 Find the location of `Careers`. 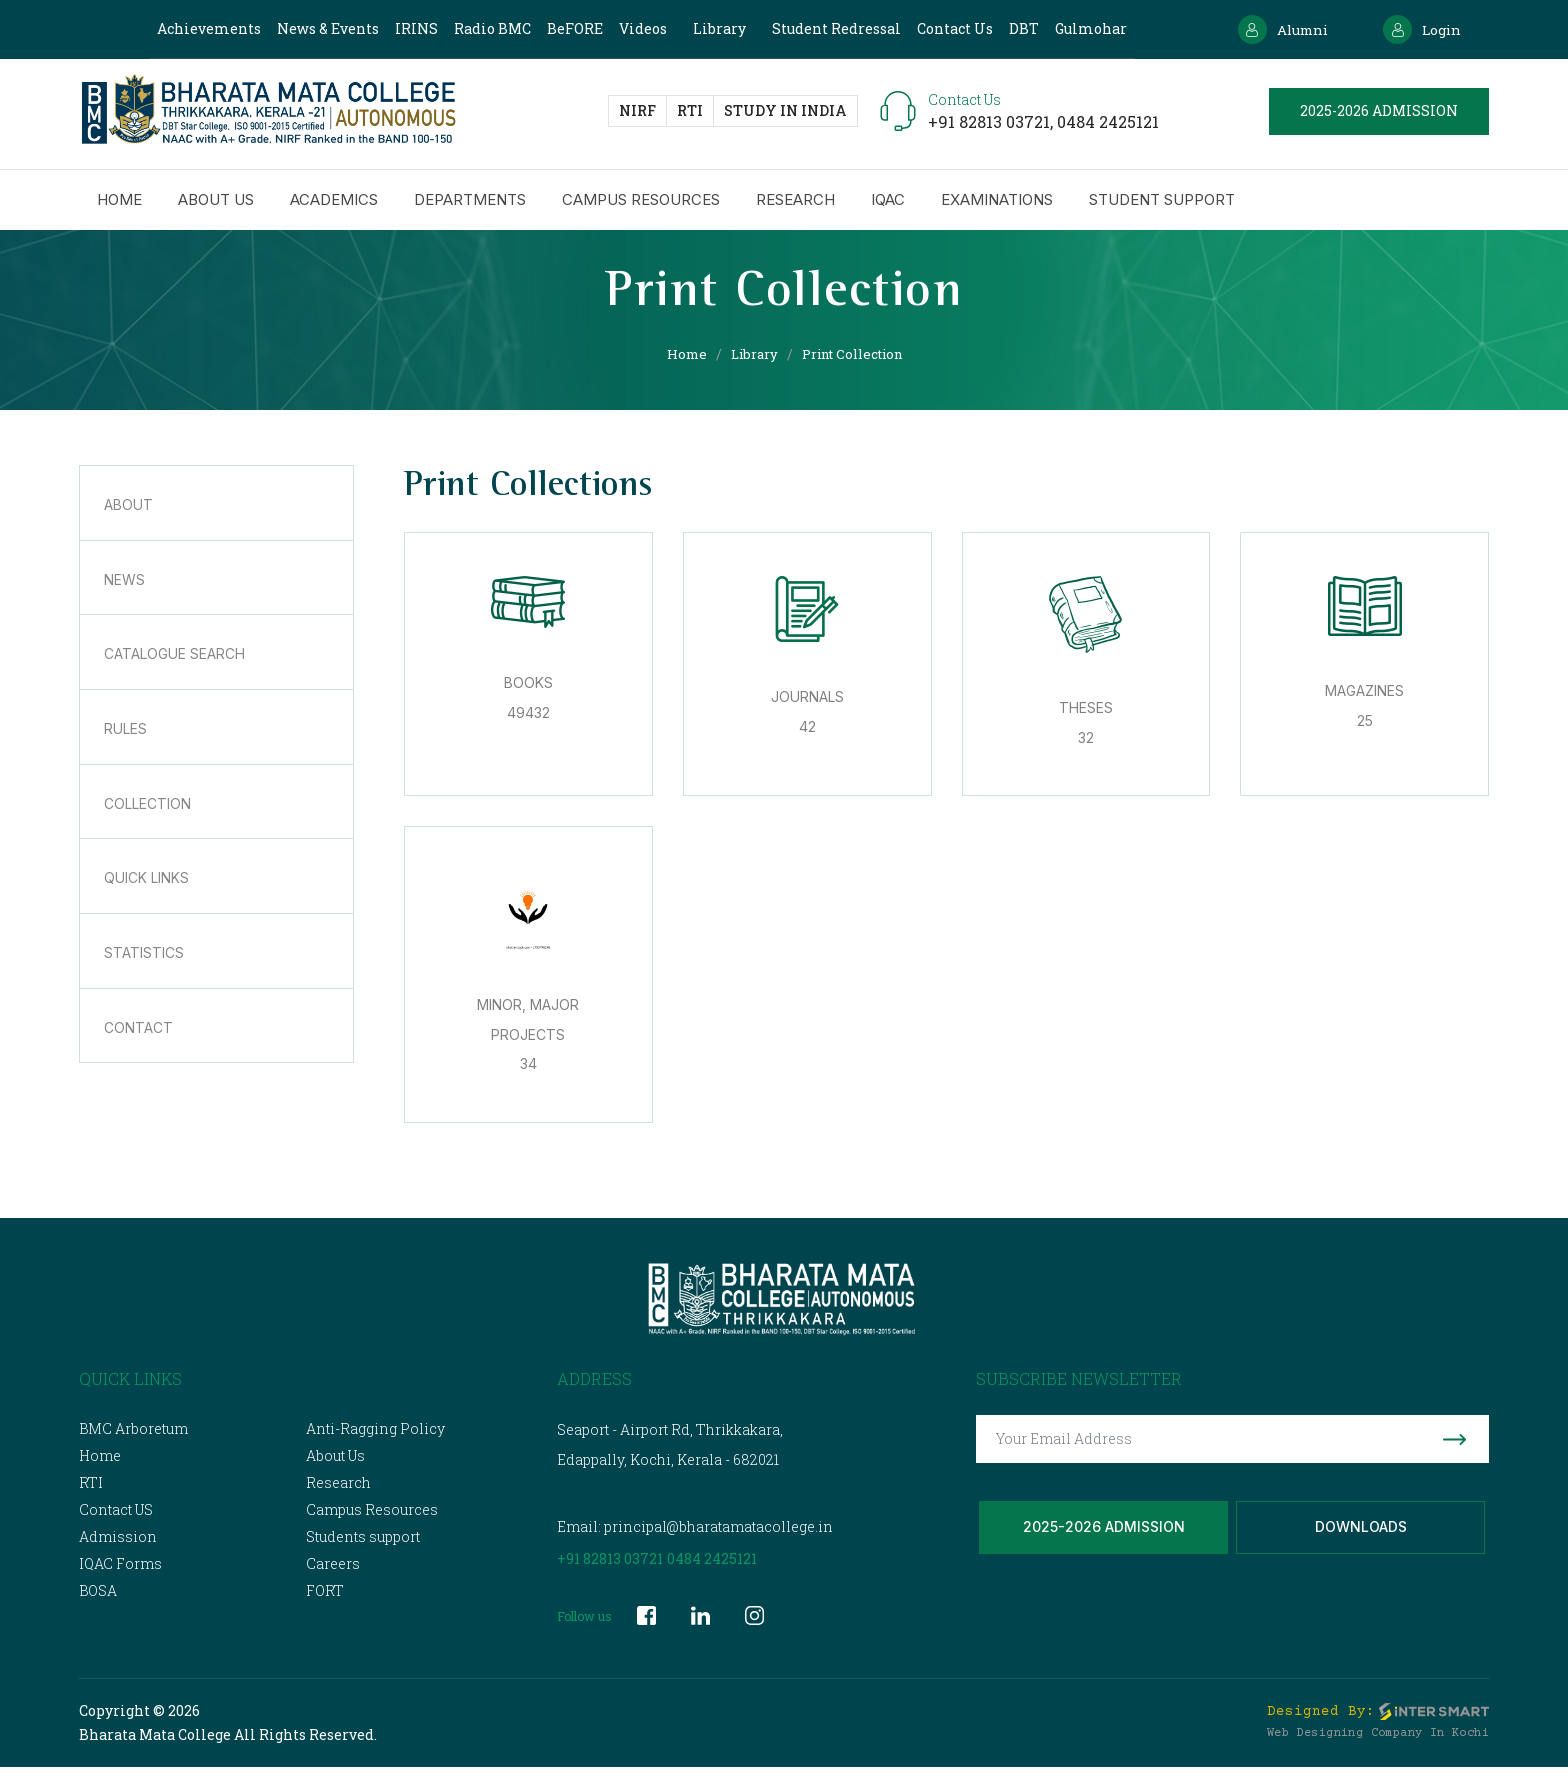

Careers is located at coordinates (333, 1572).